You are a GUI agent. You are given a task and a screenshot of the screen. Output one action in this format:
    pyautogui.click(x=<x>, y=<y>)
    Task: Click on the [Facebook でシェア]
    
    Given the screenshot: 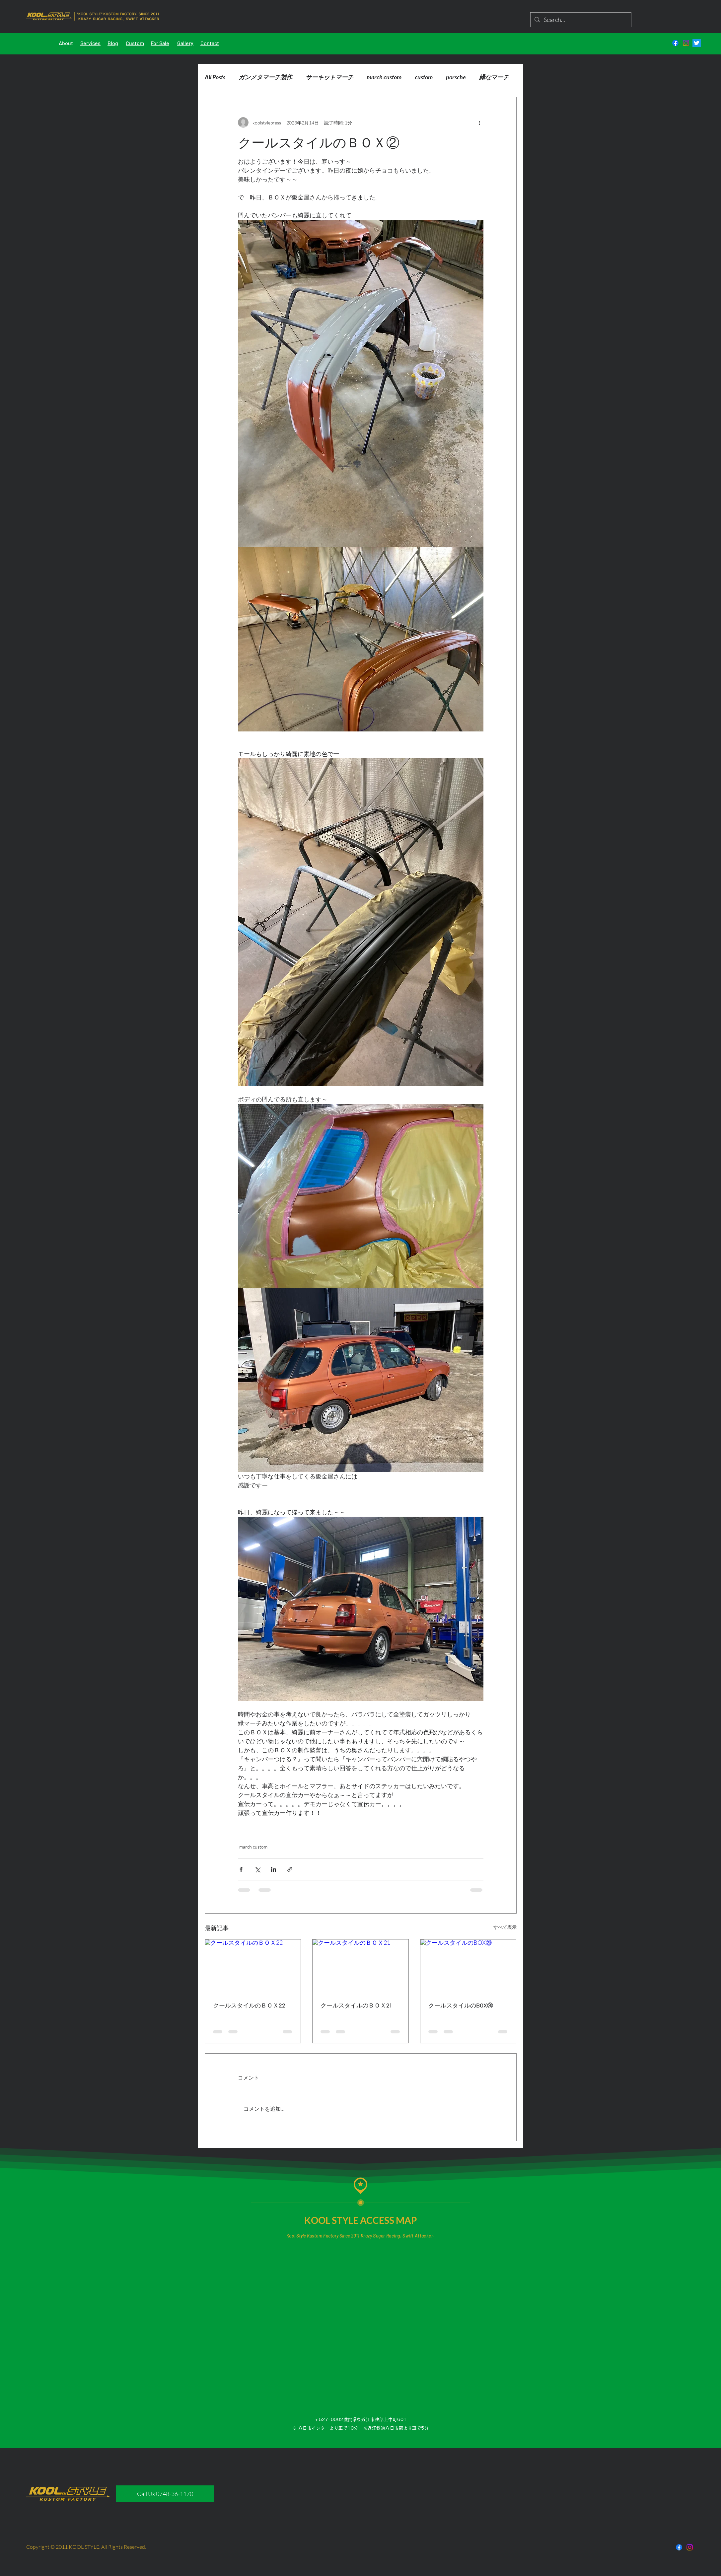 What is the action you would take?
    pyautogui.click(x=241, y=1869)
    